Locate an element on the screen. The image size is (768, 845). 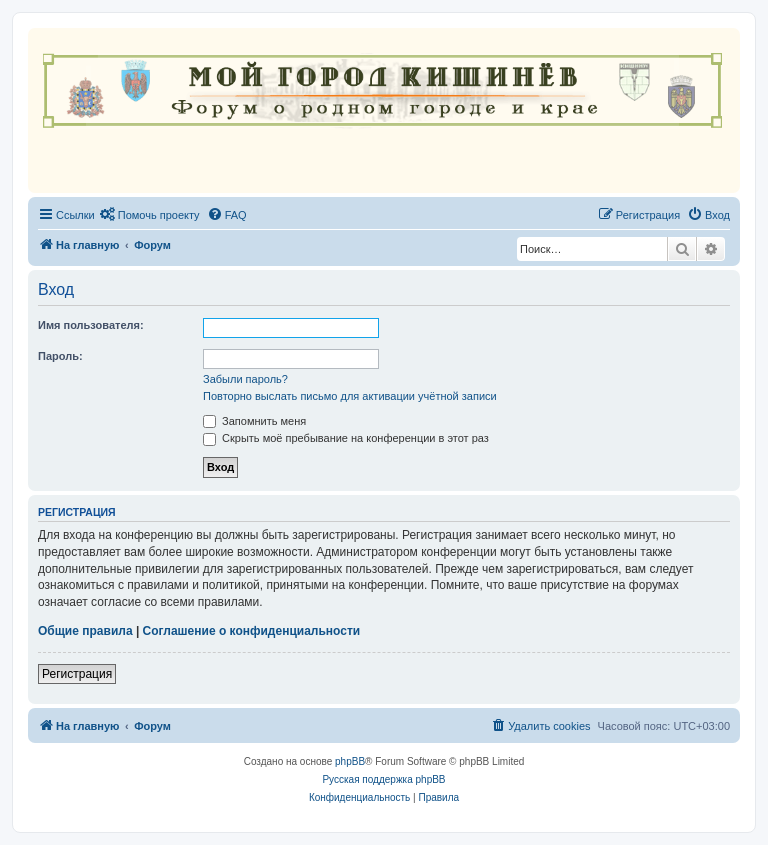
[menuitem] is located at coordinates (150, 215).